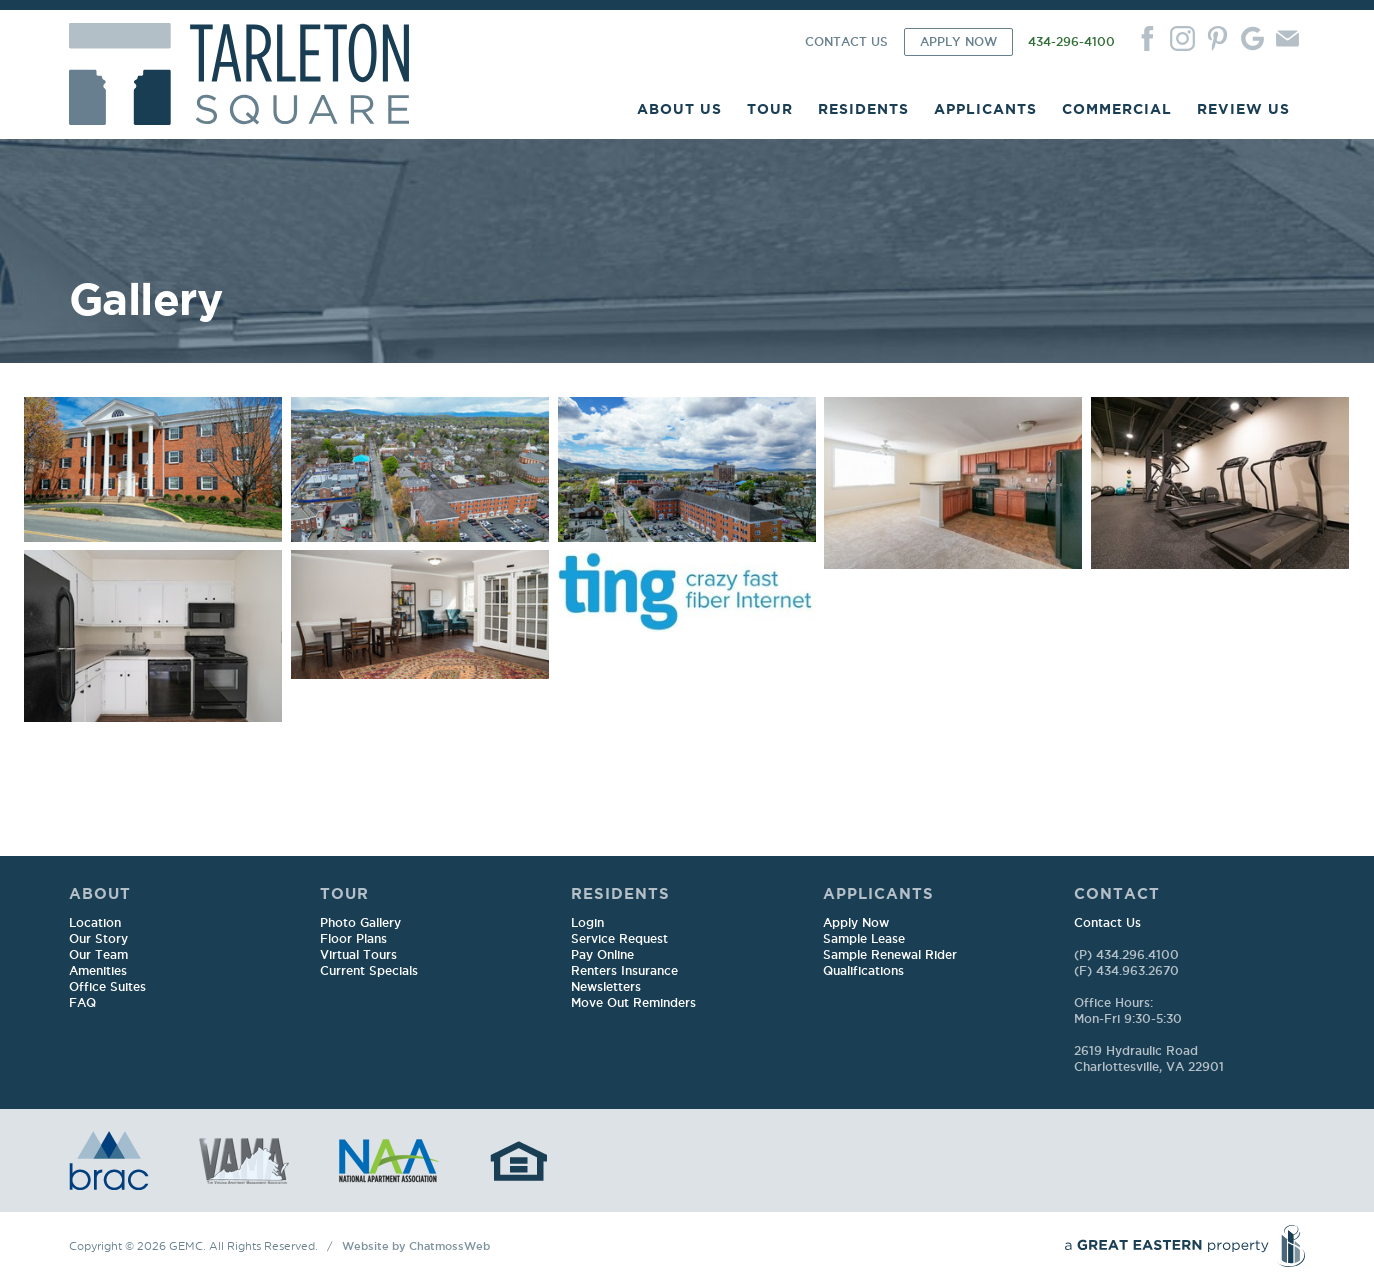 The image size is (1374, 1285). Describe the element at coordinates (770, 109) in the screenshot. I see `TOUR` at that location.